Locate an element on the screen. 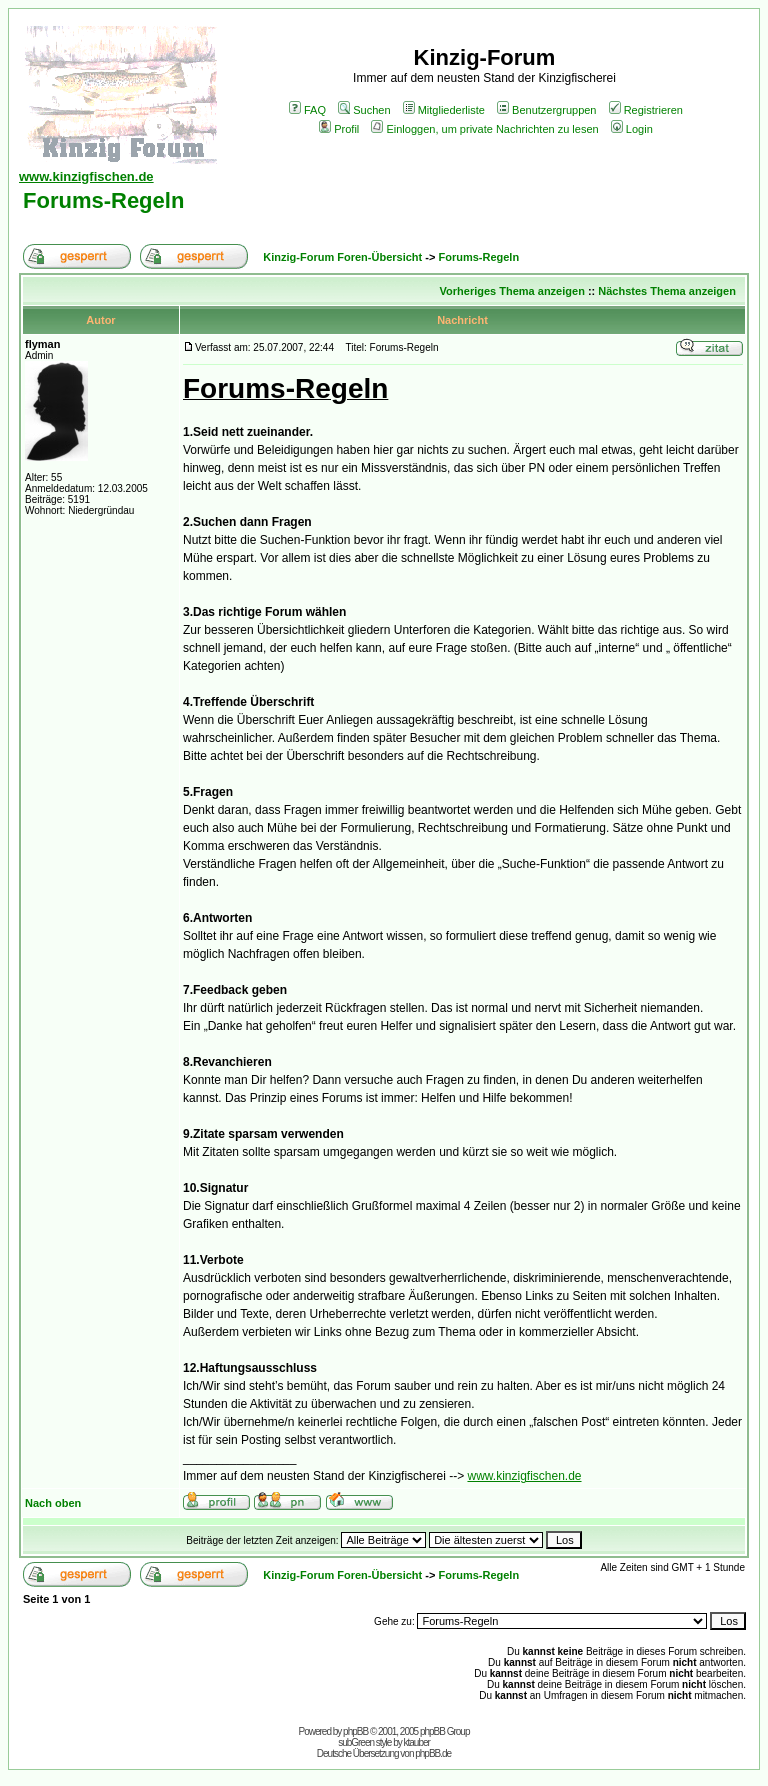 This screenshot has width=768, height=1786. FAQ is located at coordinates (307, 110).